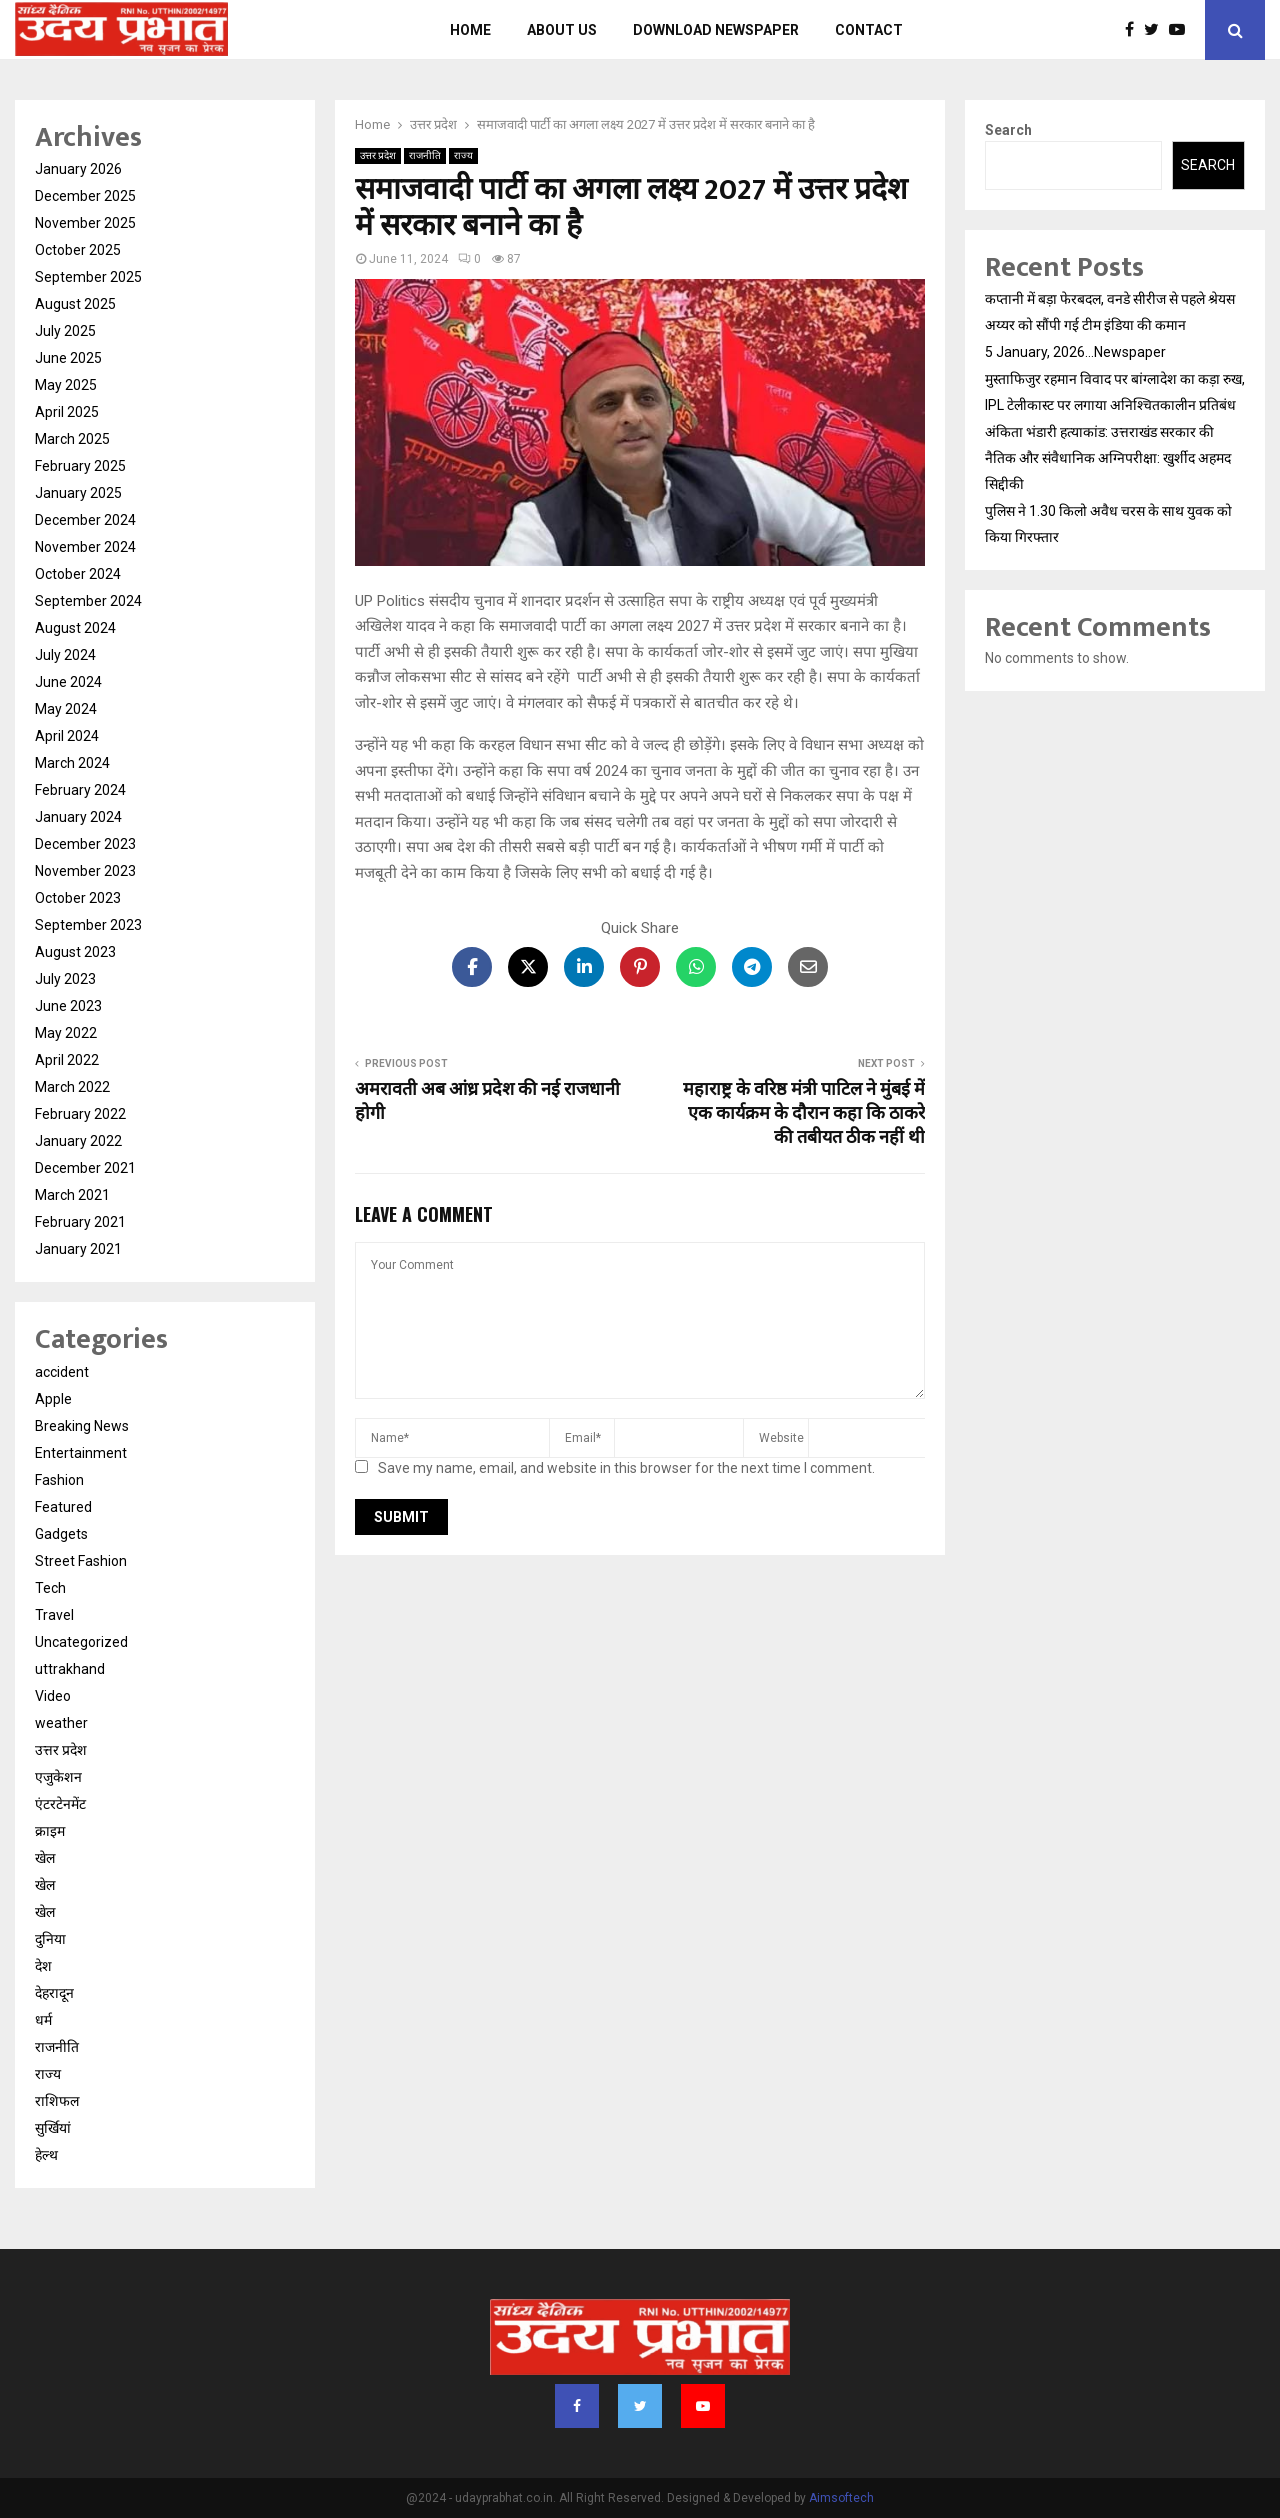 The width and height of the screenshot is (1280, 2518). What do you see at coordinates (1108, 458) in the screenshot?
I see `अंकिता भंडारी हत्याकांड: उत्तराखंड सरकार की नैतिक और संवैधानिक अग्निपरीक्षा: खुर्शीद अहमद सिद्दीकी` at bounding box center [1108, 458].